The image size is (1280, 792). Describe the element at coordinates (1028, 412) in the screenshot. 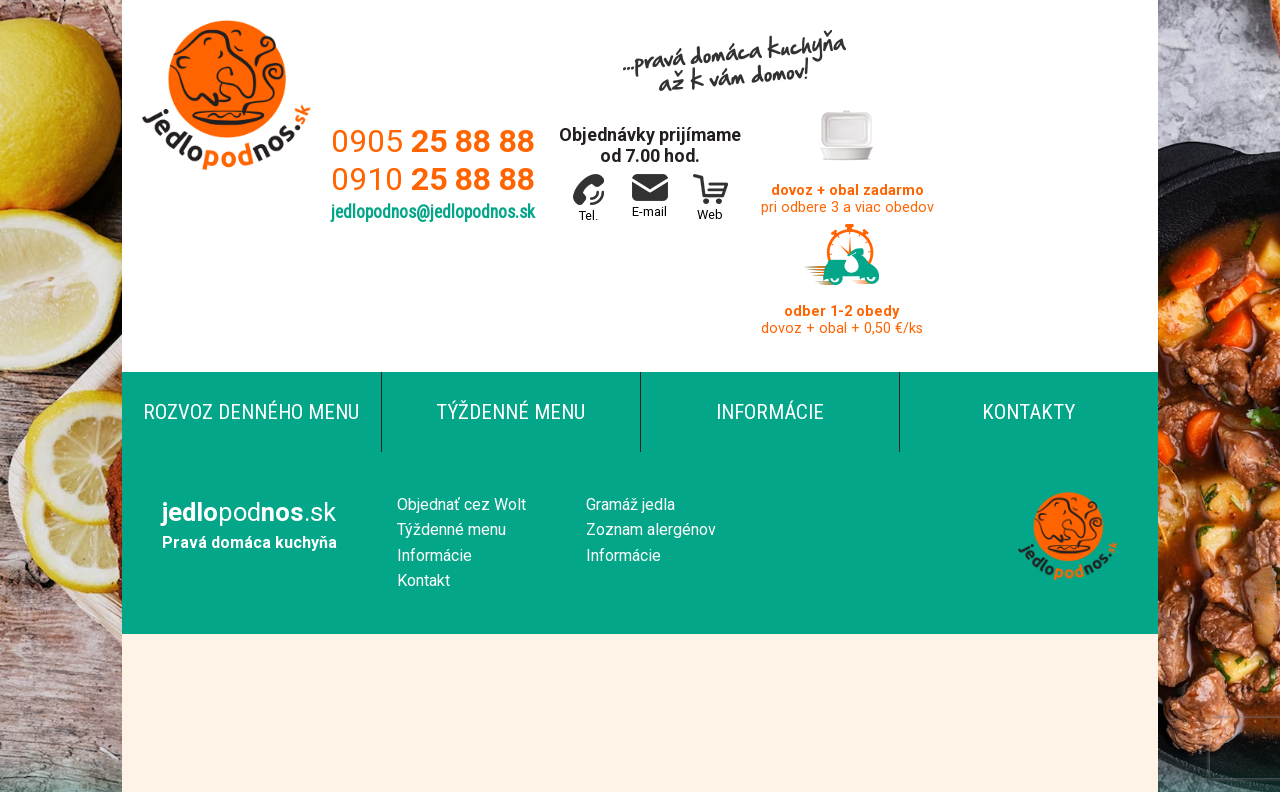

I see `Kontakty` at that location.